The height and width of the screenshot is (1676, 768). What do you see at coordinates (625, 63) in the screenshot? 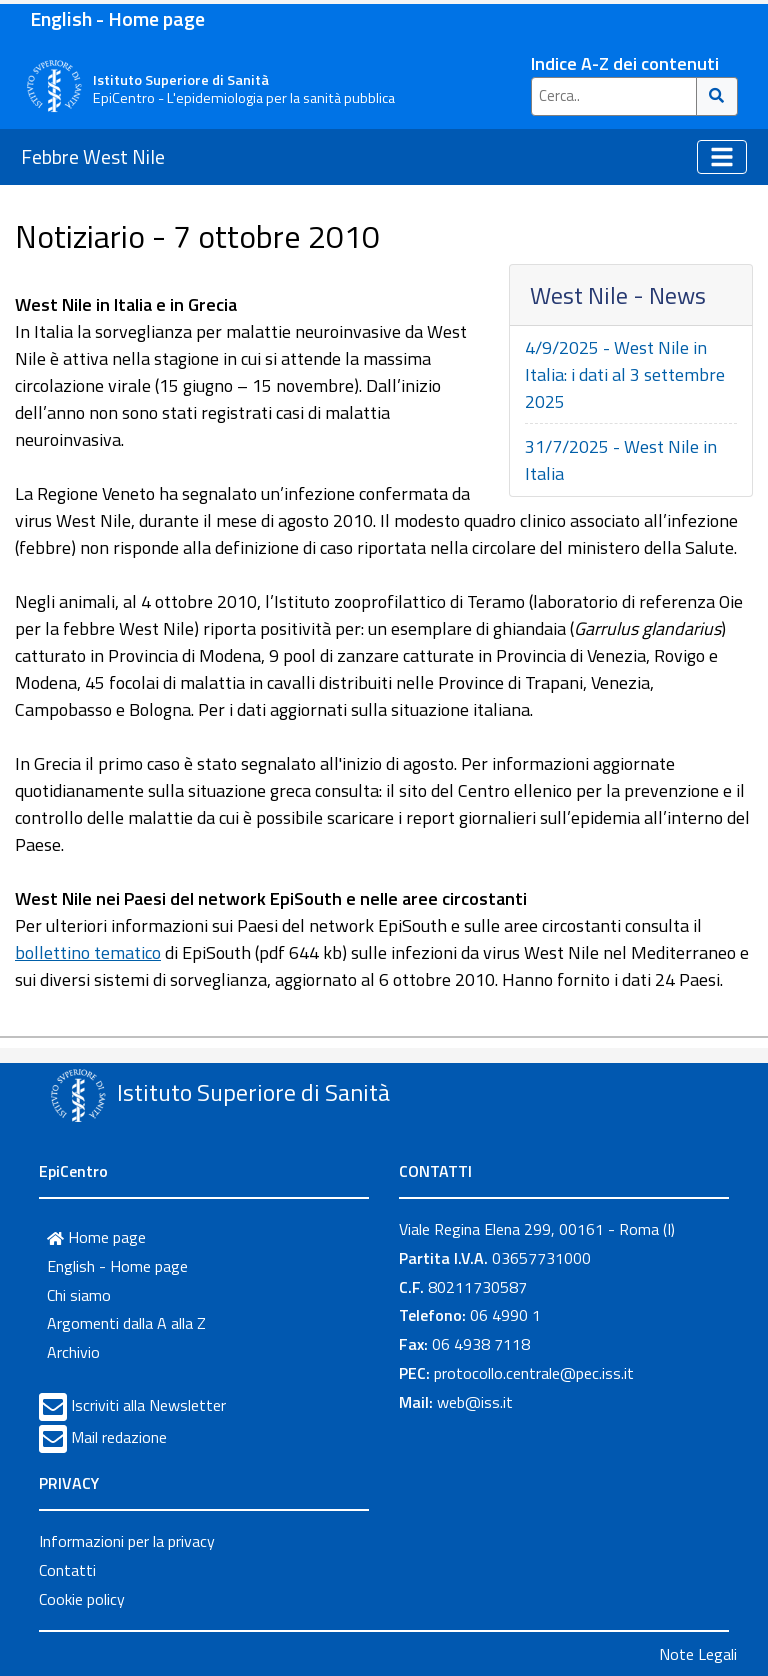
I see `Indice A-Z dei contenuti` at bounding box center [625, 63].